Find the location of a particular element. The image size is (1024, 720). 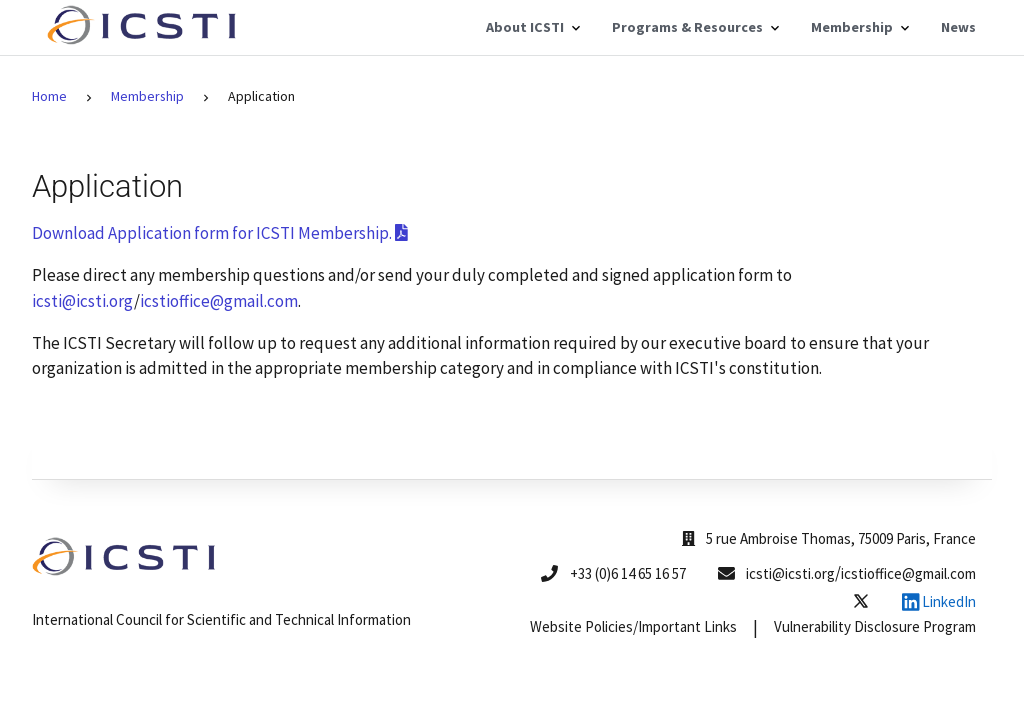

icstioffice@gmail.com is located at coordinates (219, 301).